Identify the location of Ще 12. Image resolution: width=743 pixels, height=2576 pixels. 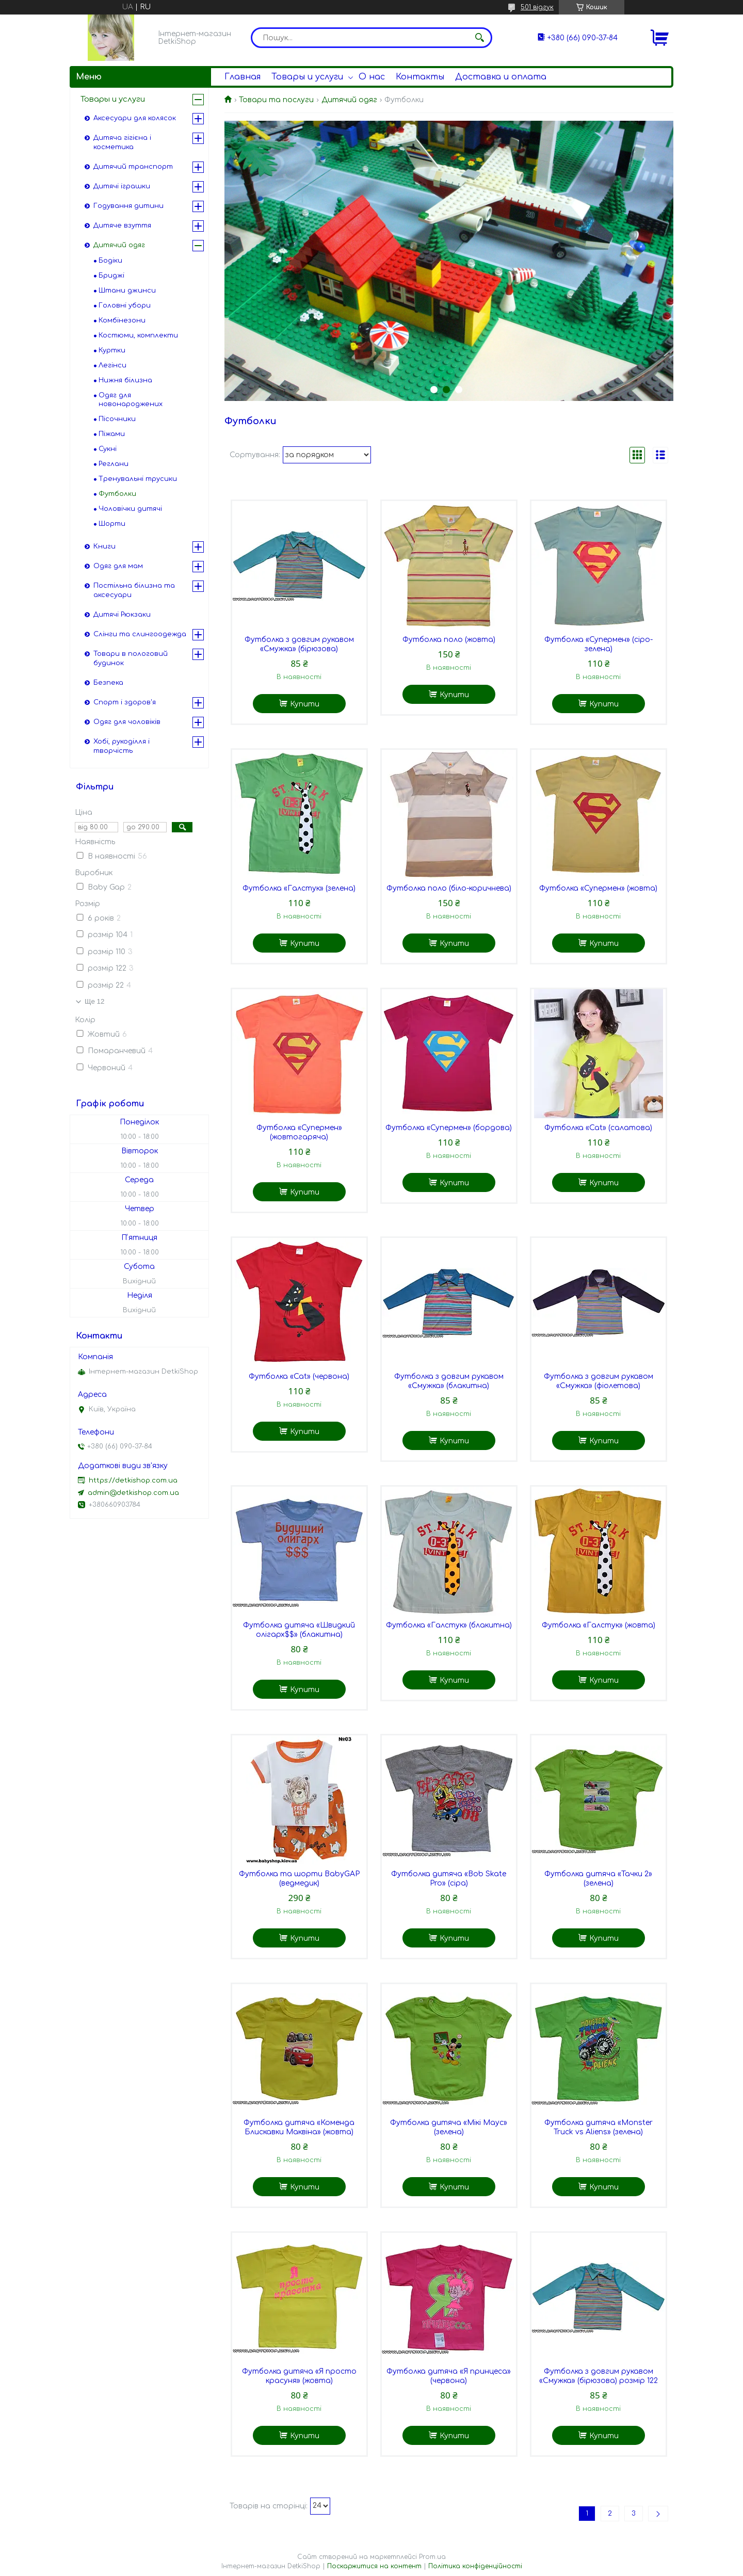
(94, 1001).